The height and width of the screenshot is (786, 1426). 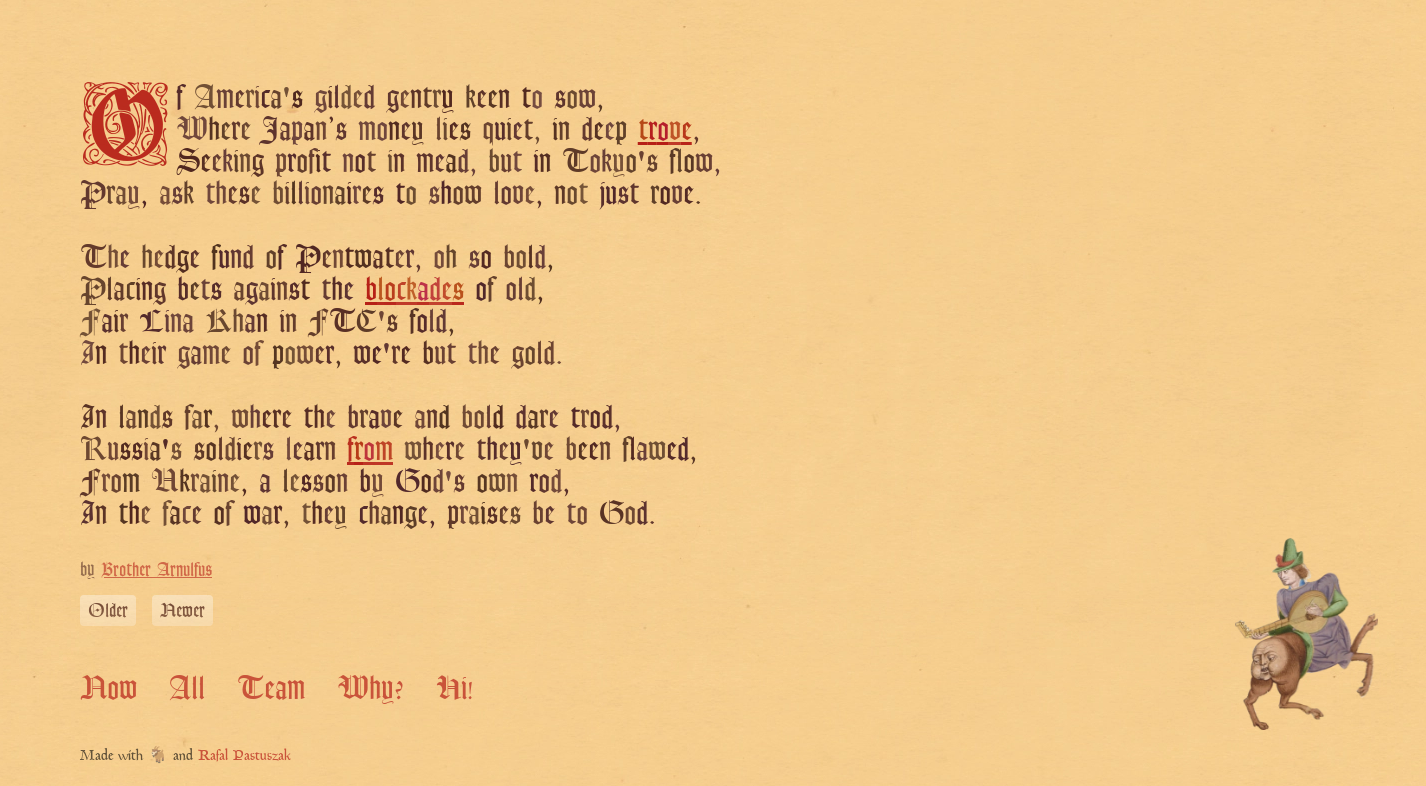 What do you see at coordinates (454, 687) in the screenshot?
I see `Hi!` at bounding box center [454, 687].